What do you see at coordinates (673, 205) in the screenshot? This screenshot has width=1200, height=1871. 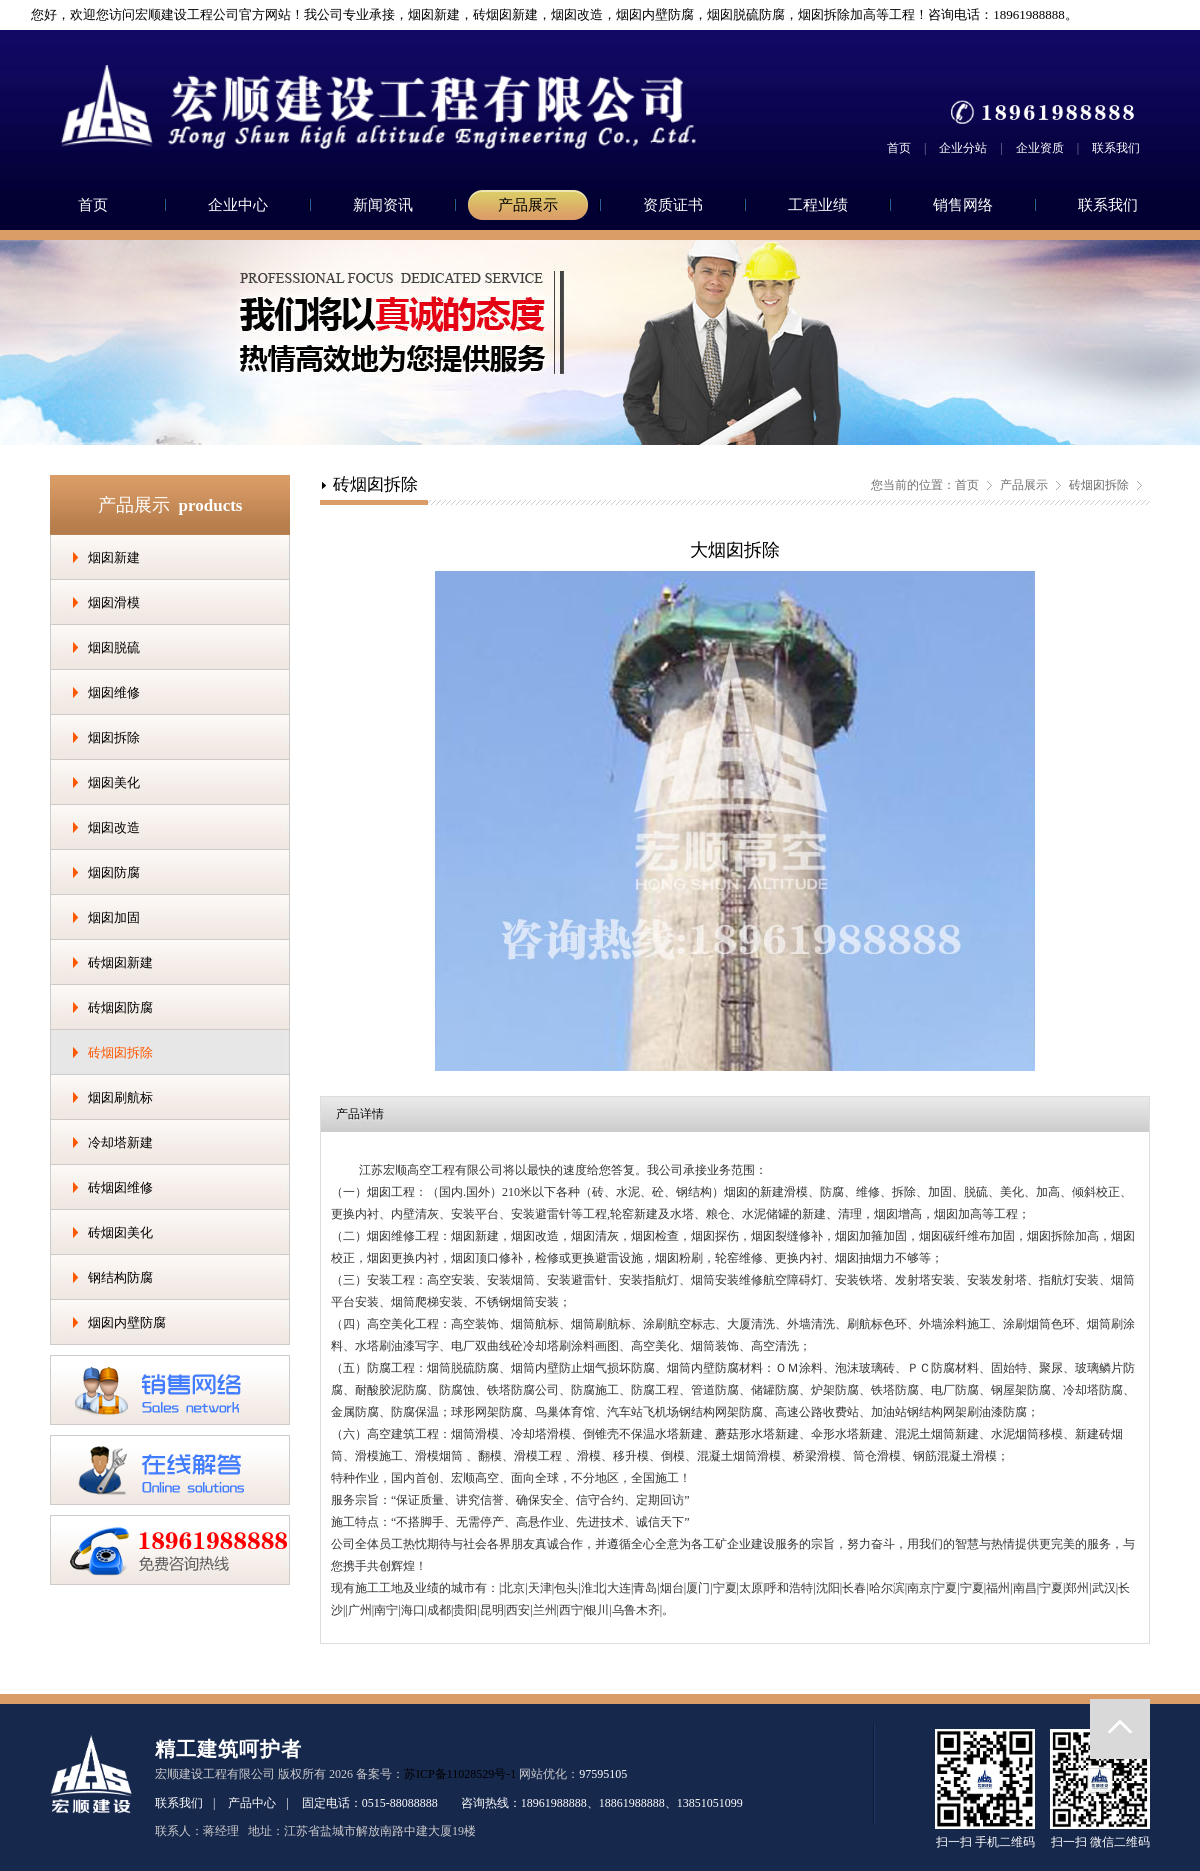 I see `资质证书` at bounding box center [673, 205].